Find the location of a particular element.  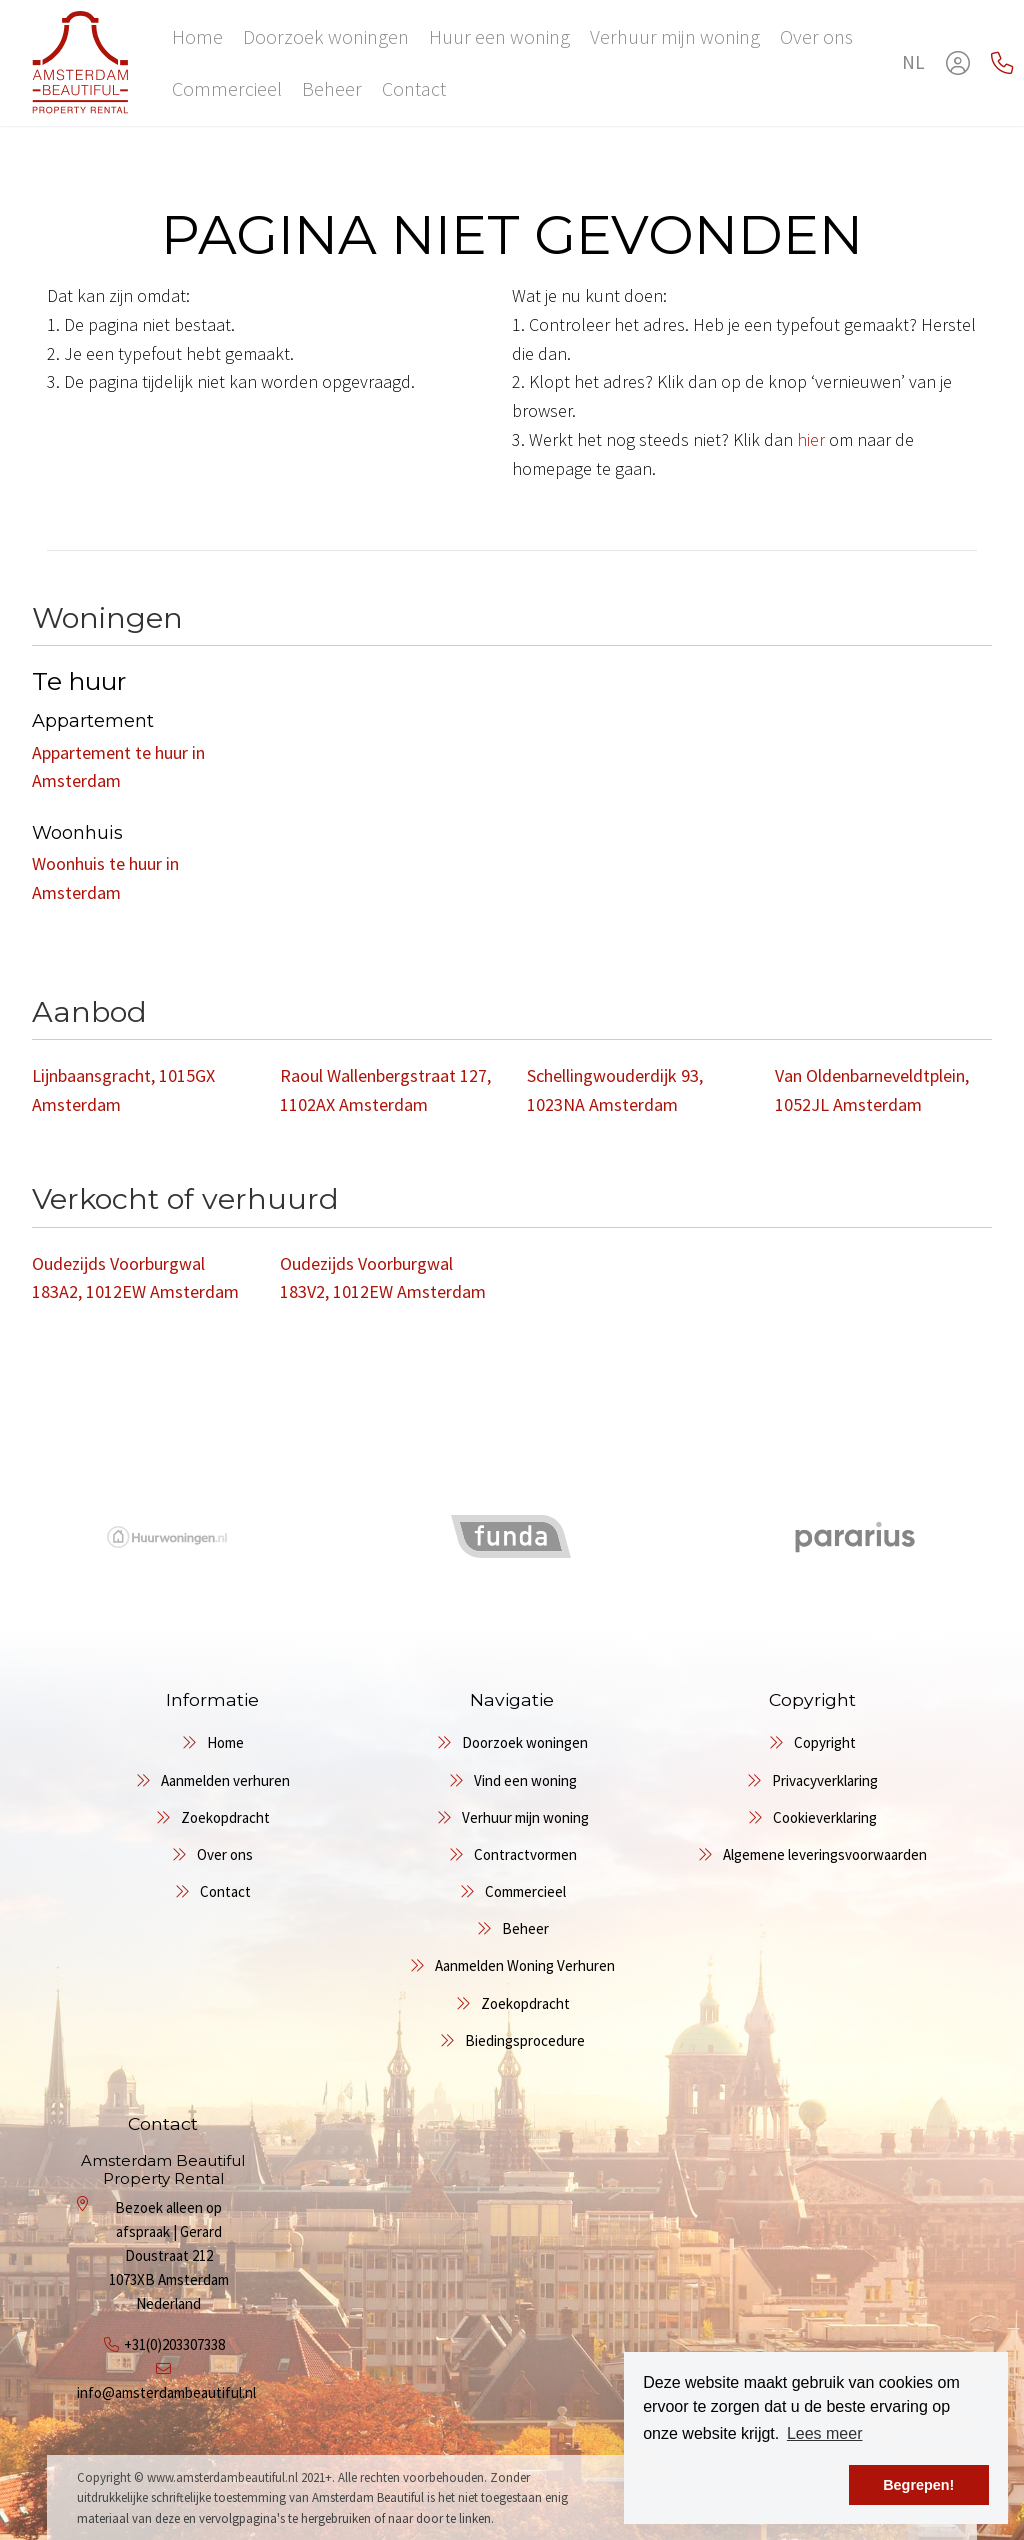

Home is located at coordinates (197, 36).